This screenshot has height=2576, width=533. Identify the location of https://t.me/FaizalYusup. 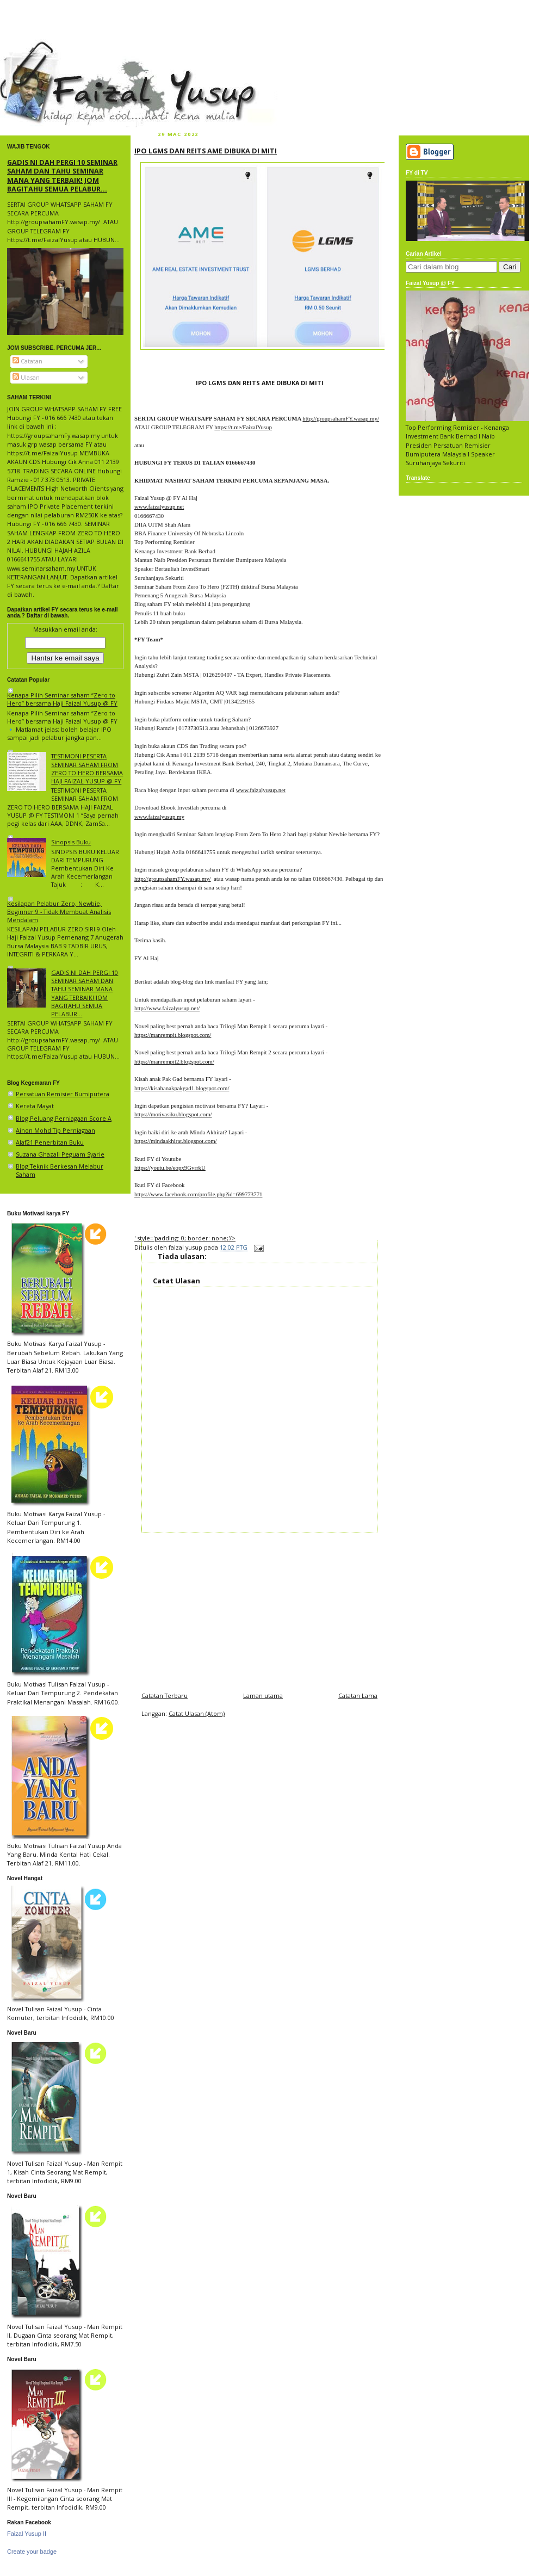
(243, 427).